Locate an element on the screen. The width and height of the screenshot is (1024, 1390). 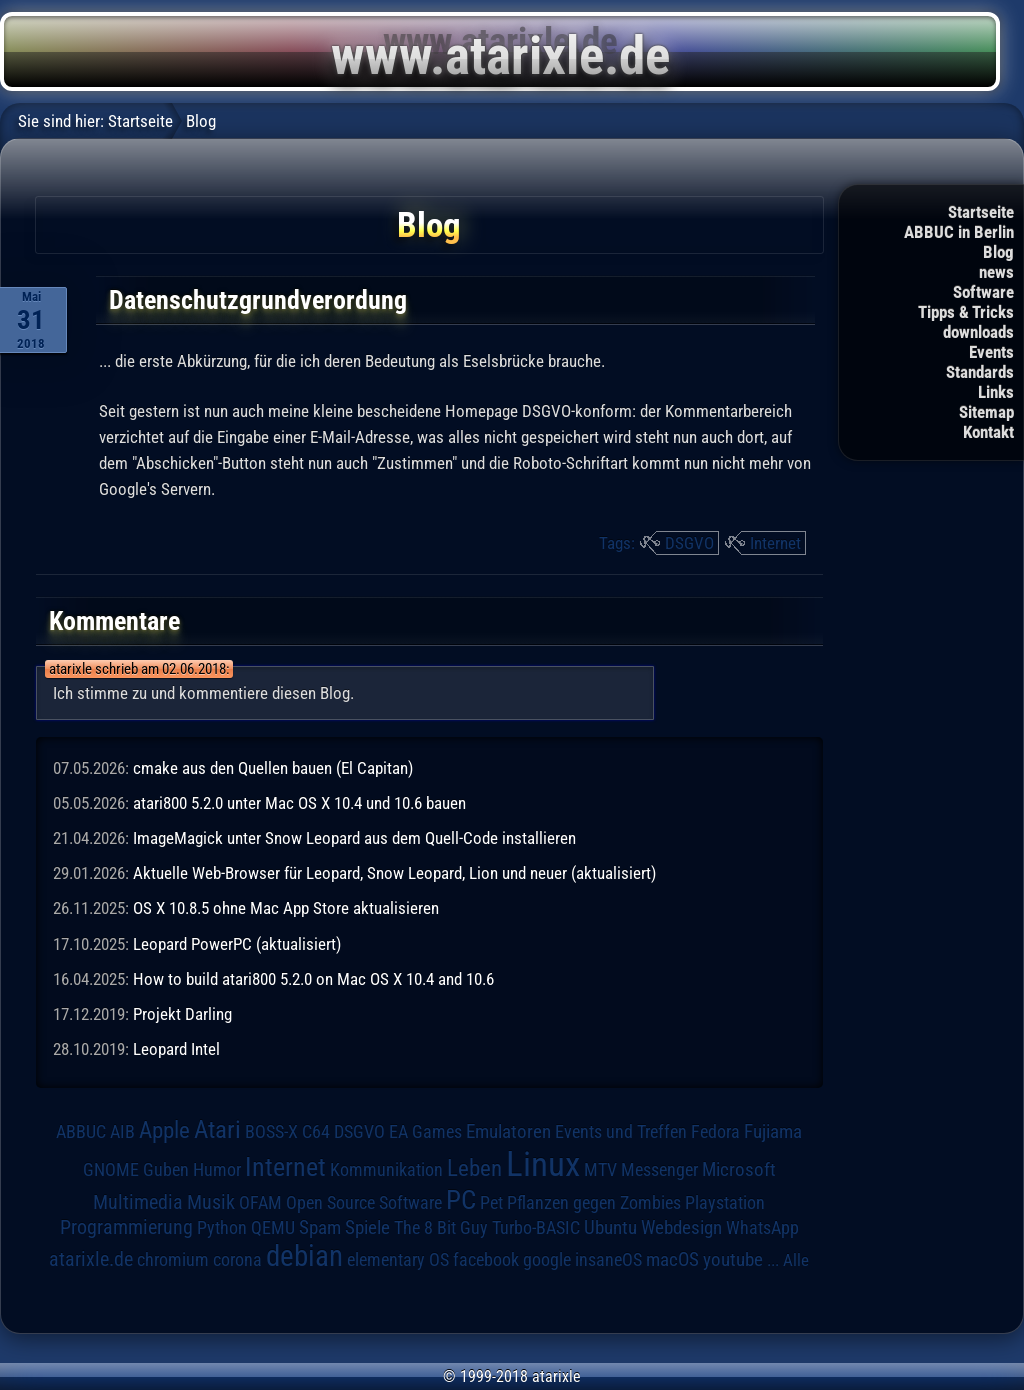
Webdesign is located at coordinates (681, 1228).